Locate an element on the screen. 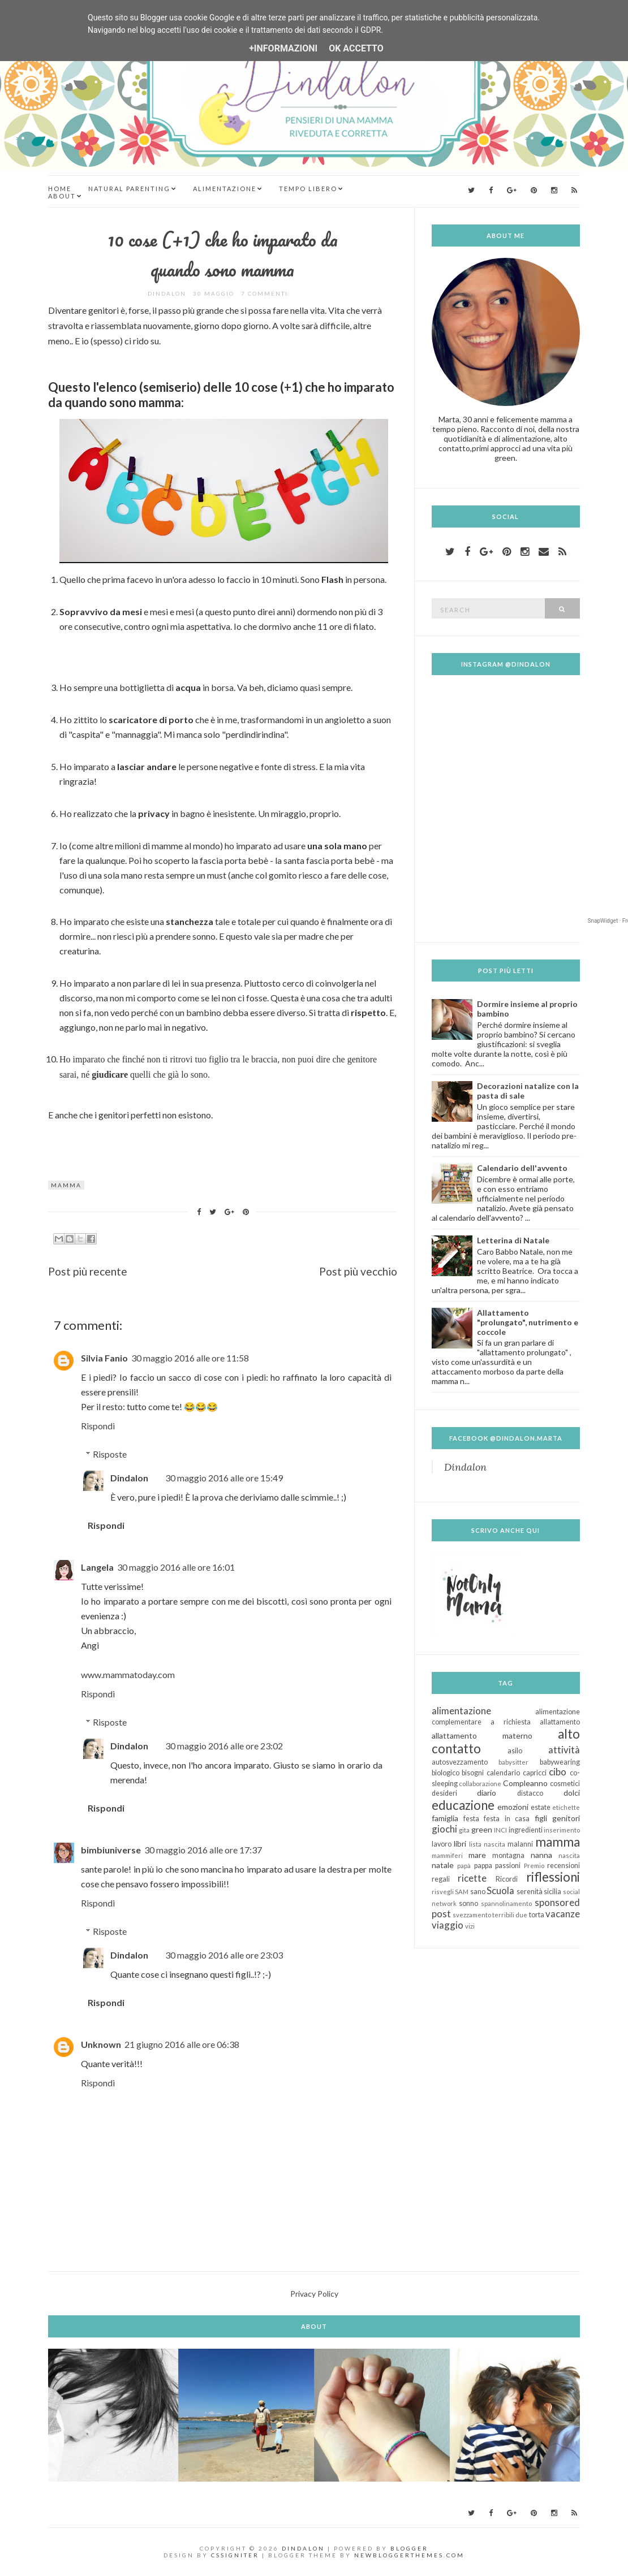  allattamento is located at coordinates (560, 1722).